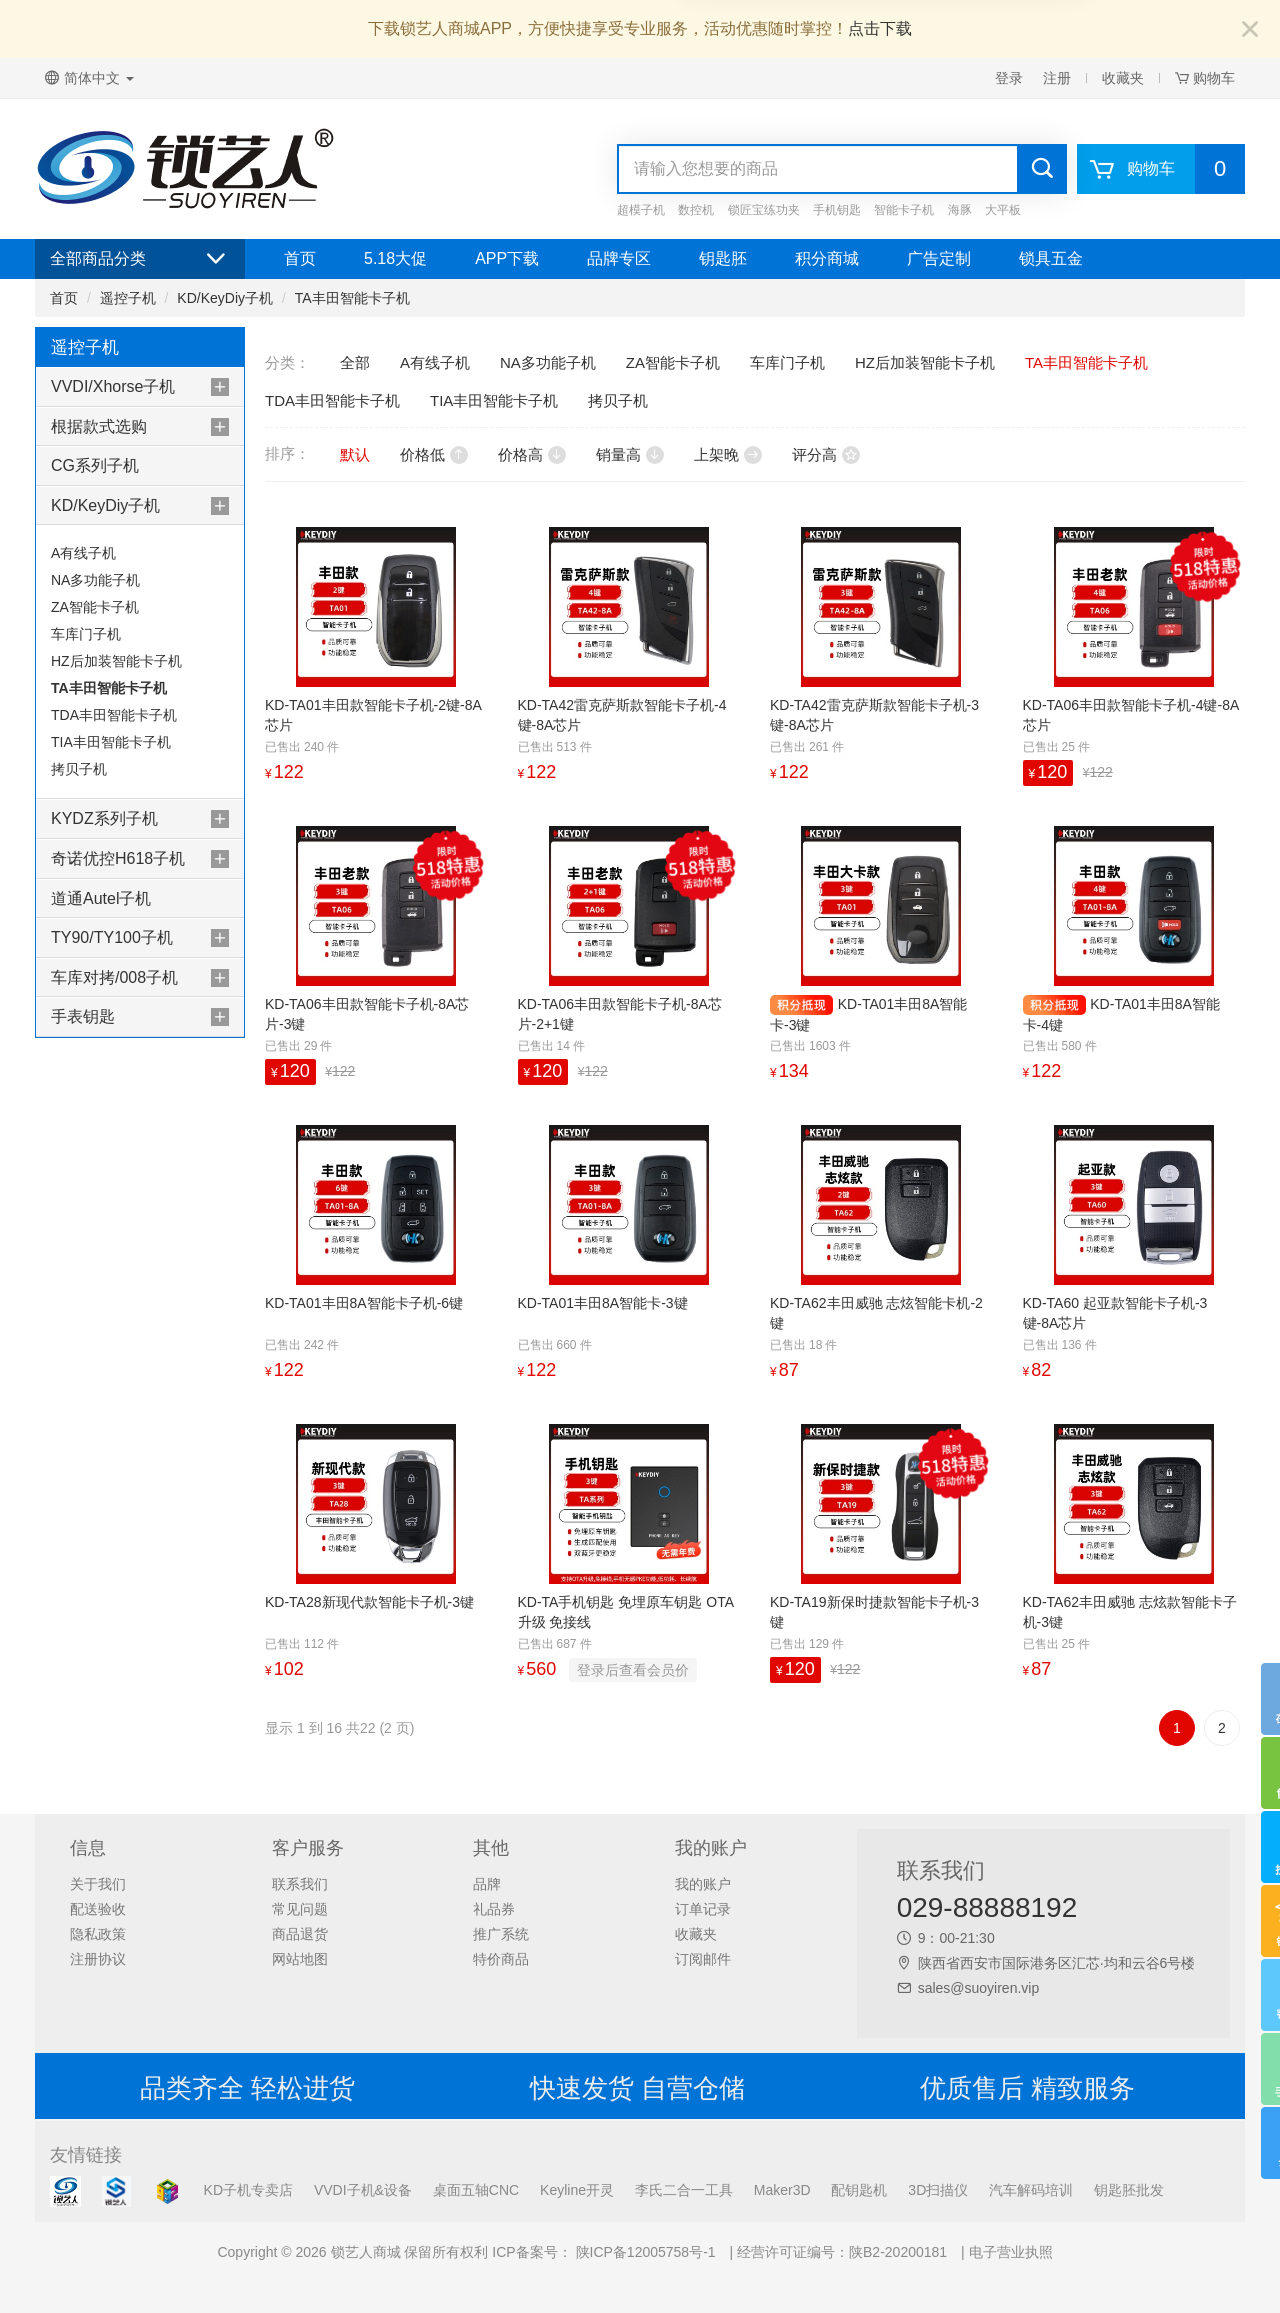 The height and width of the screenshot is (2313, 1280). Describe the element at coordinates (225, 298) in the screenshot. I see `KD/KeyDiy子机` at that location.